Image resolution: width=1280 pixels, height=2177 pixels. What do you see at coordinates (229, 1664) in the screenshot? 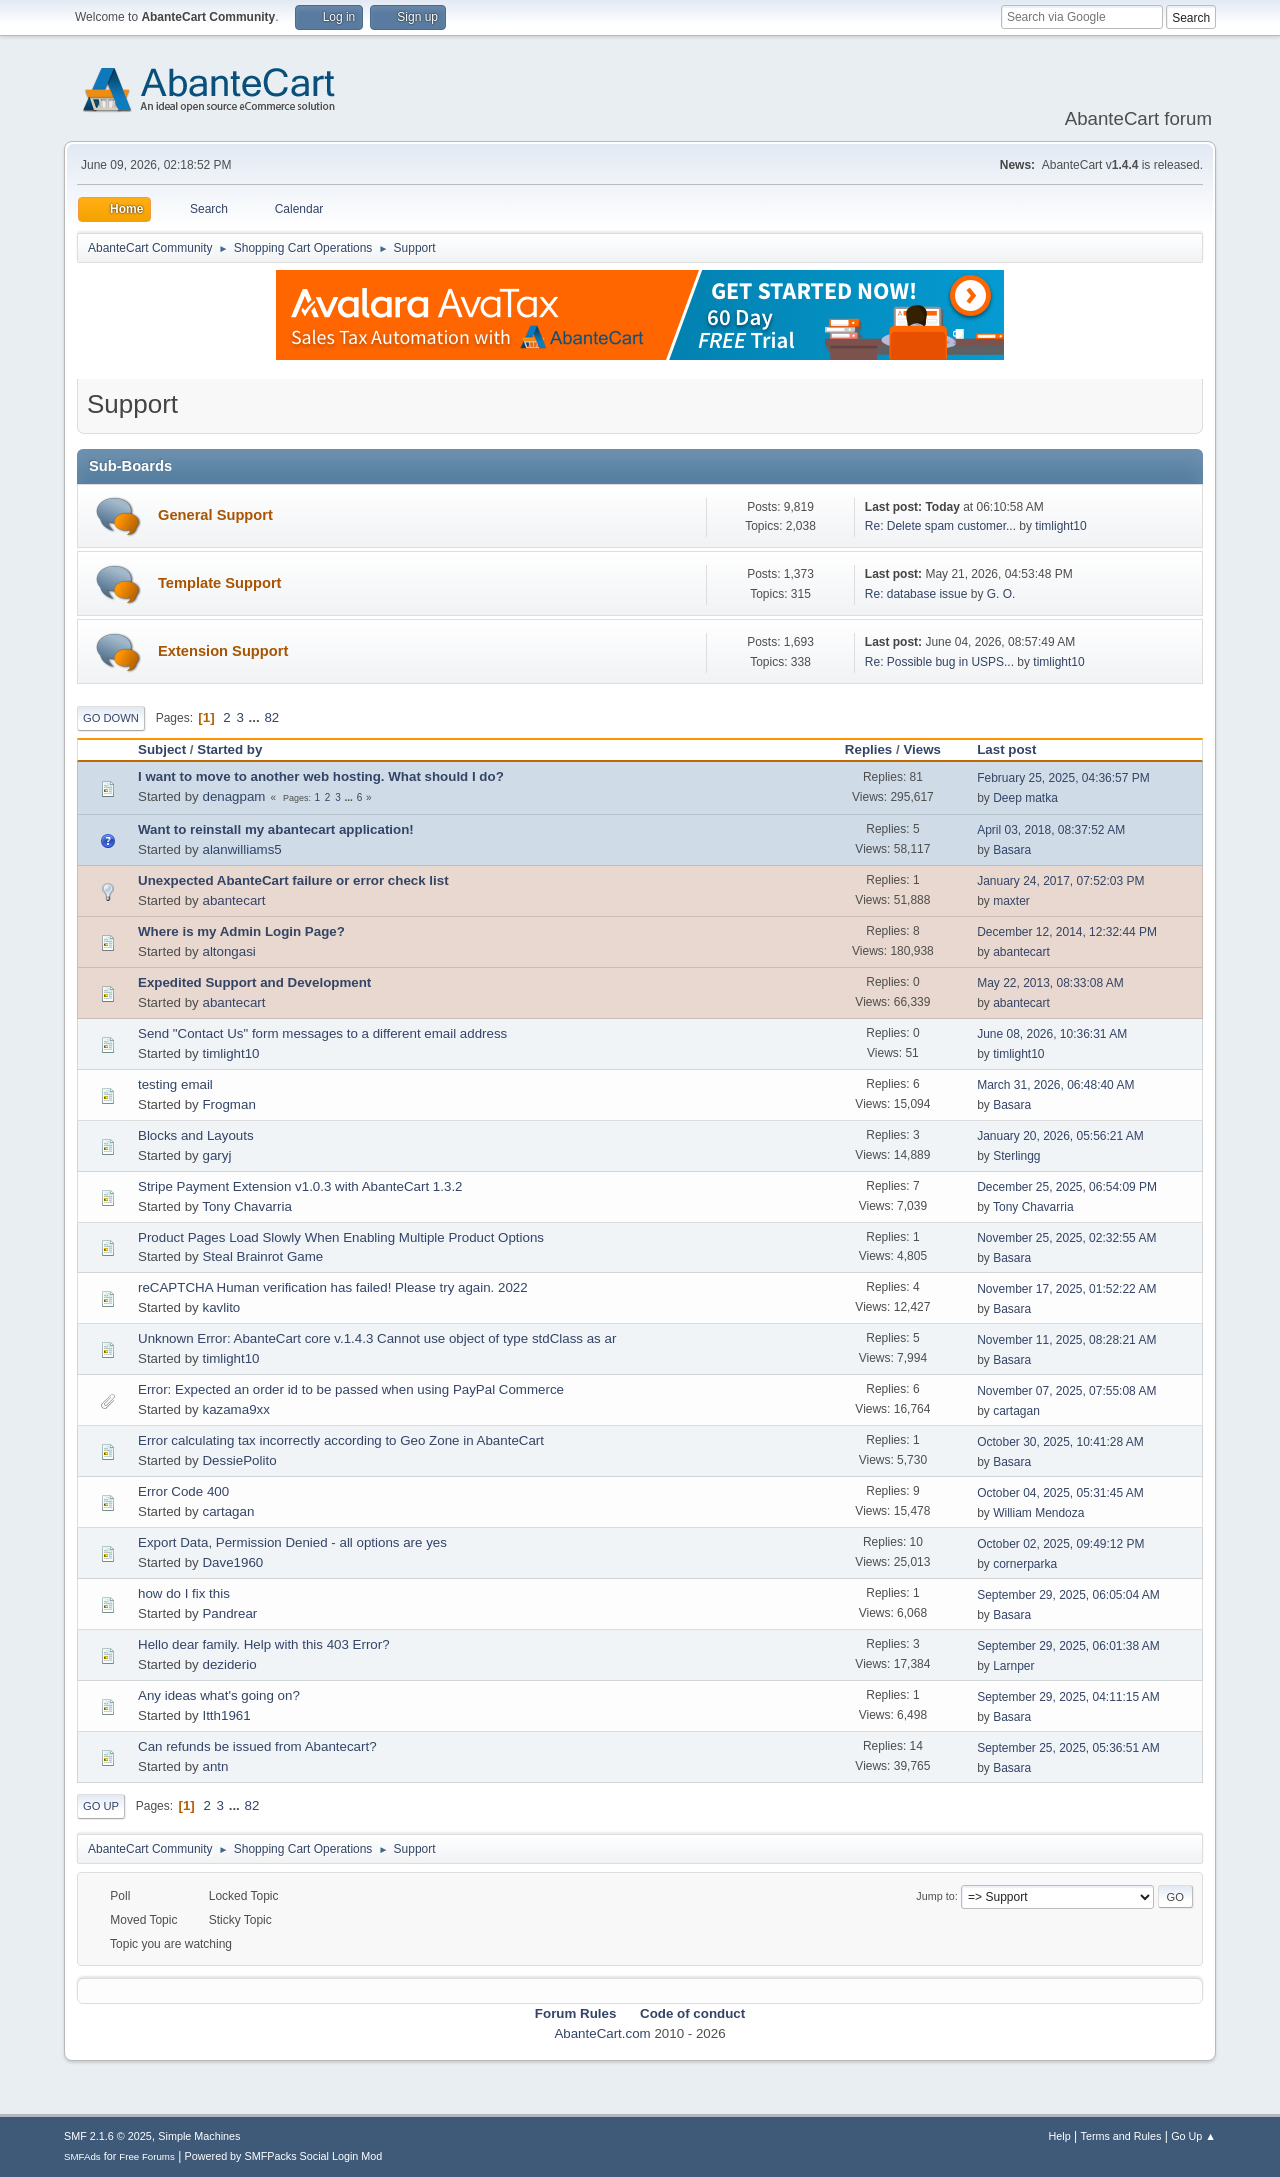
I see `deziderio` at bounding box center [229, 1664].